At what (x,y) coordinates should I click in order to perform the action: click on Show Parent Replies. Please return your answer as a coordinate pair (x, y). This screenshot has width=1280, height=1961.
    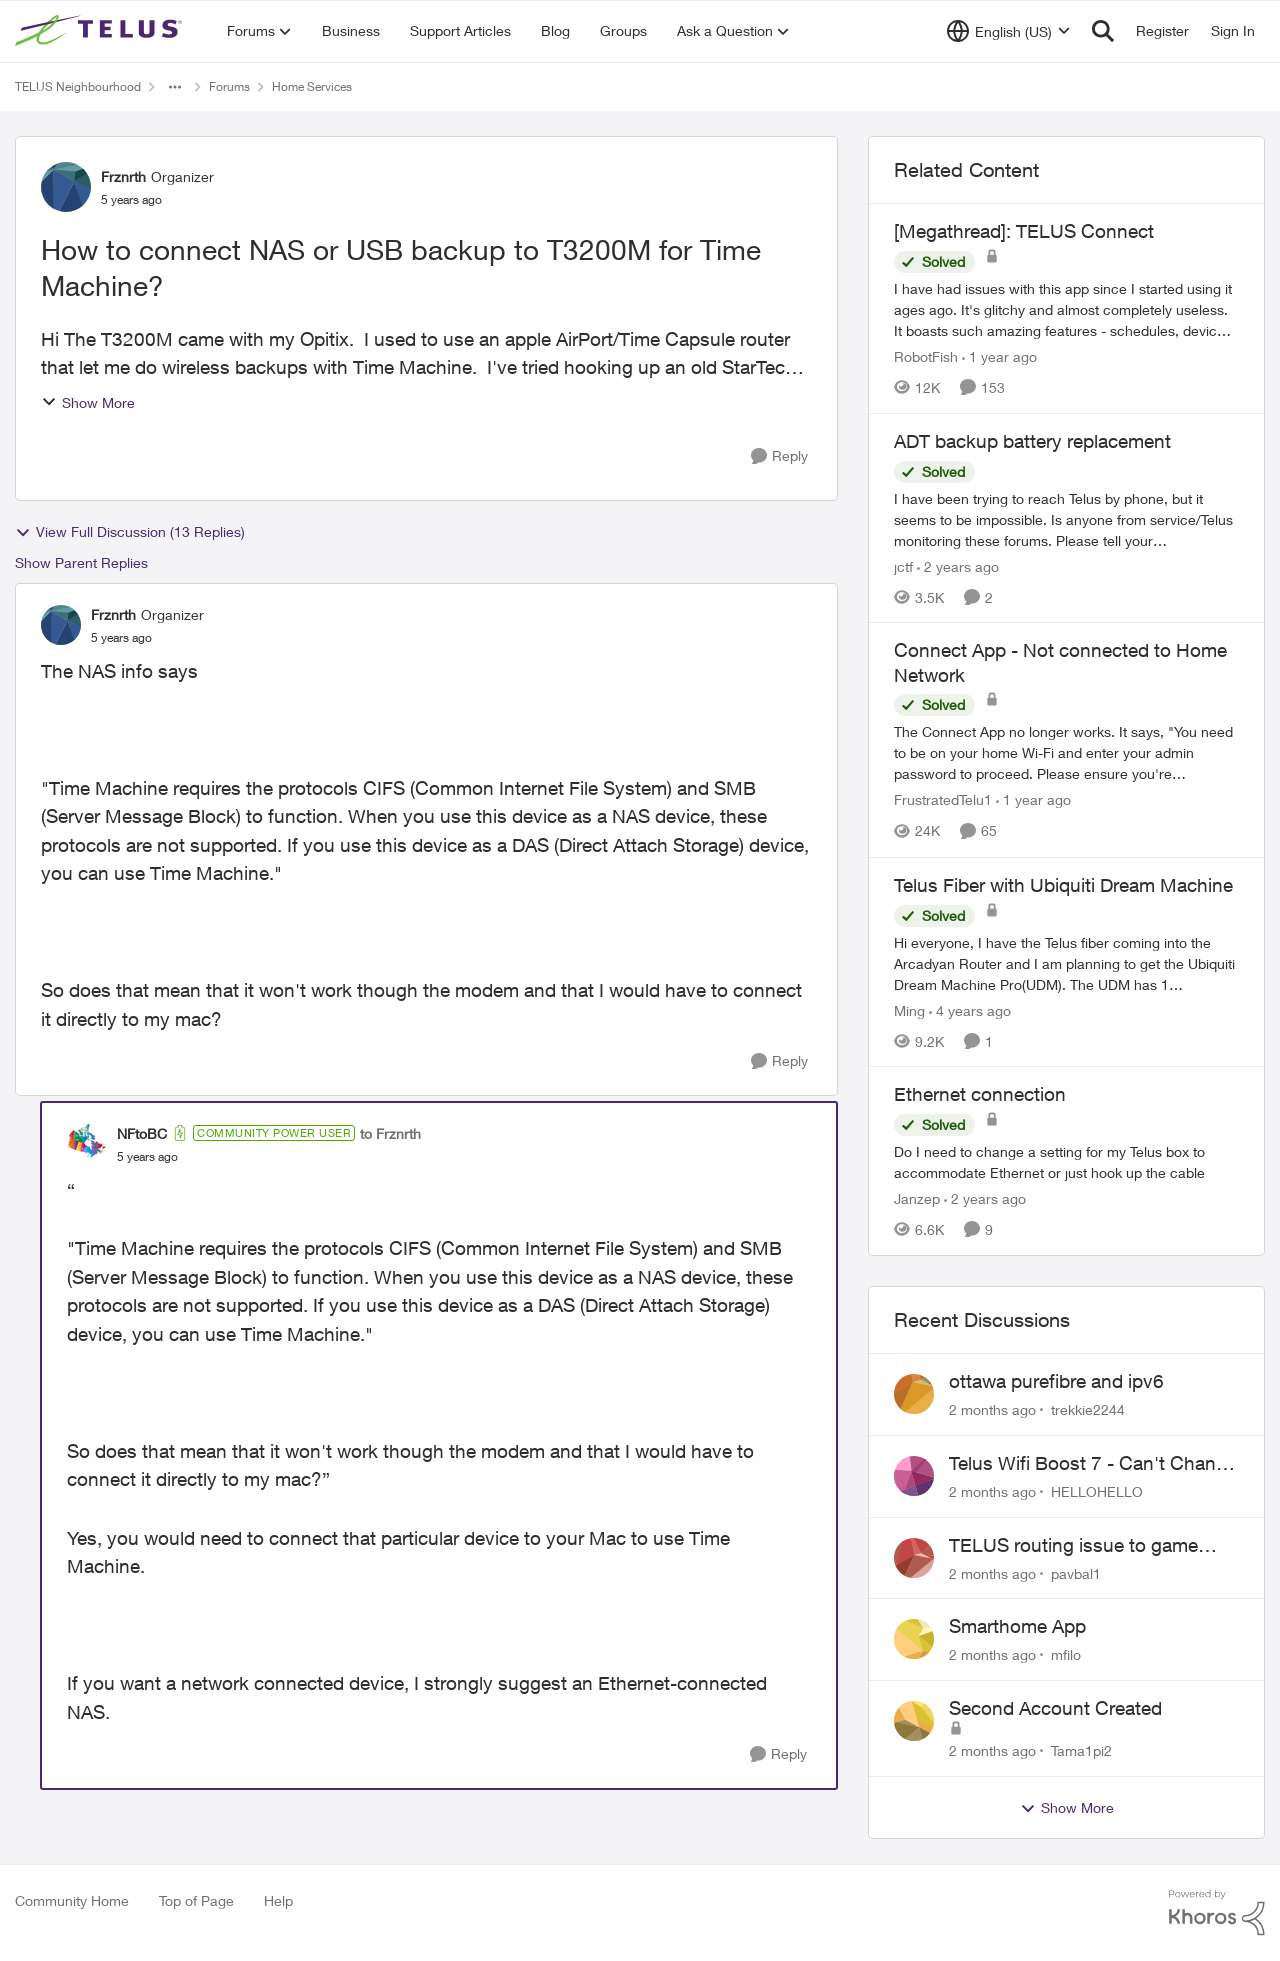
    Looking at the image, I should click on (81, 562).